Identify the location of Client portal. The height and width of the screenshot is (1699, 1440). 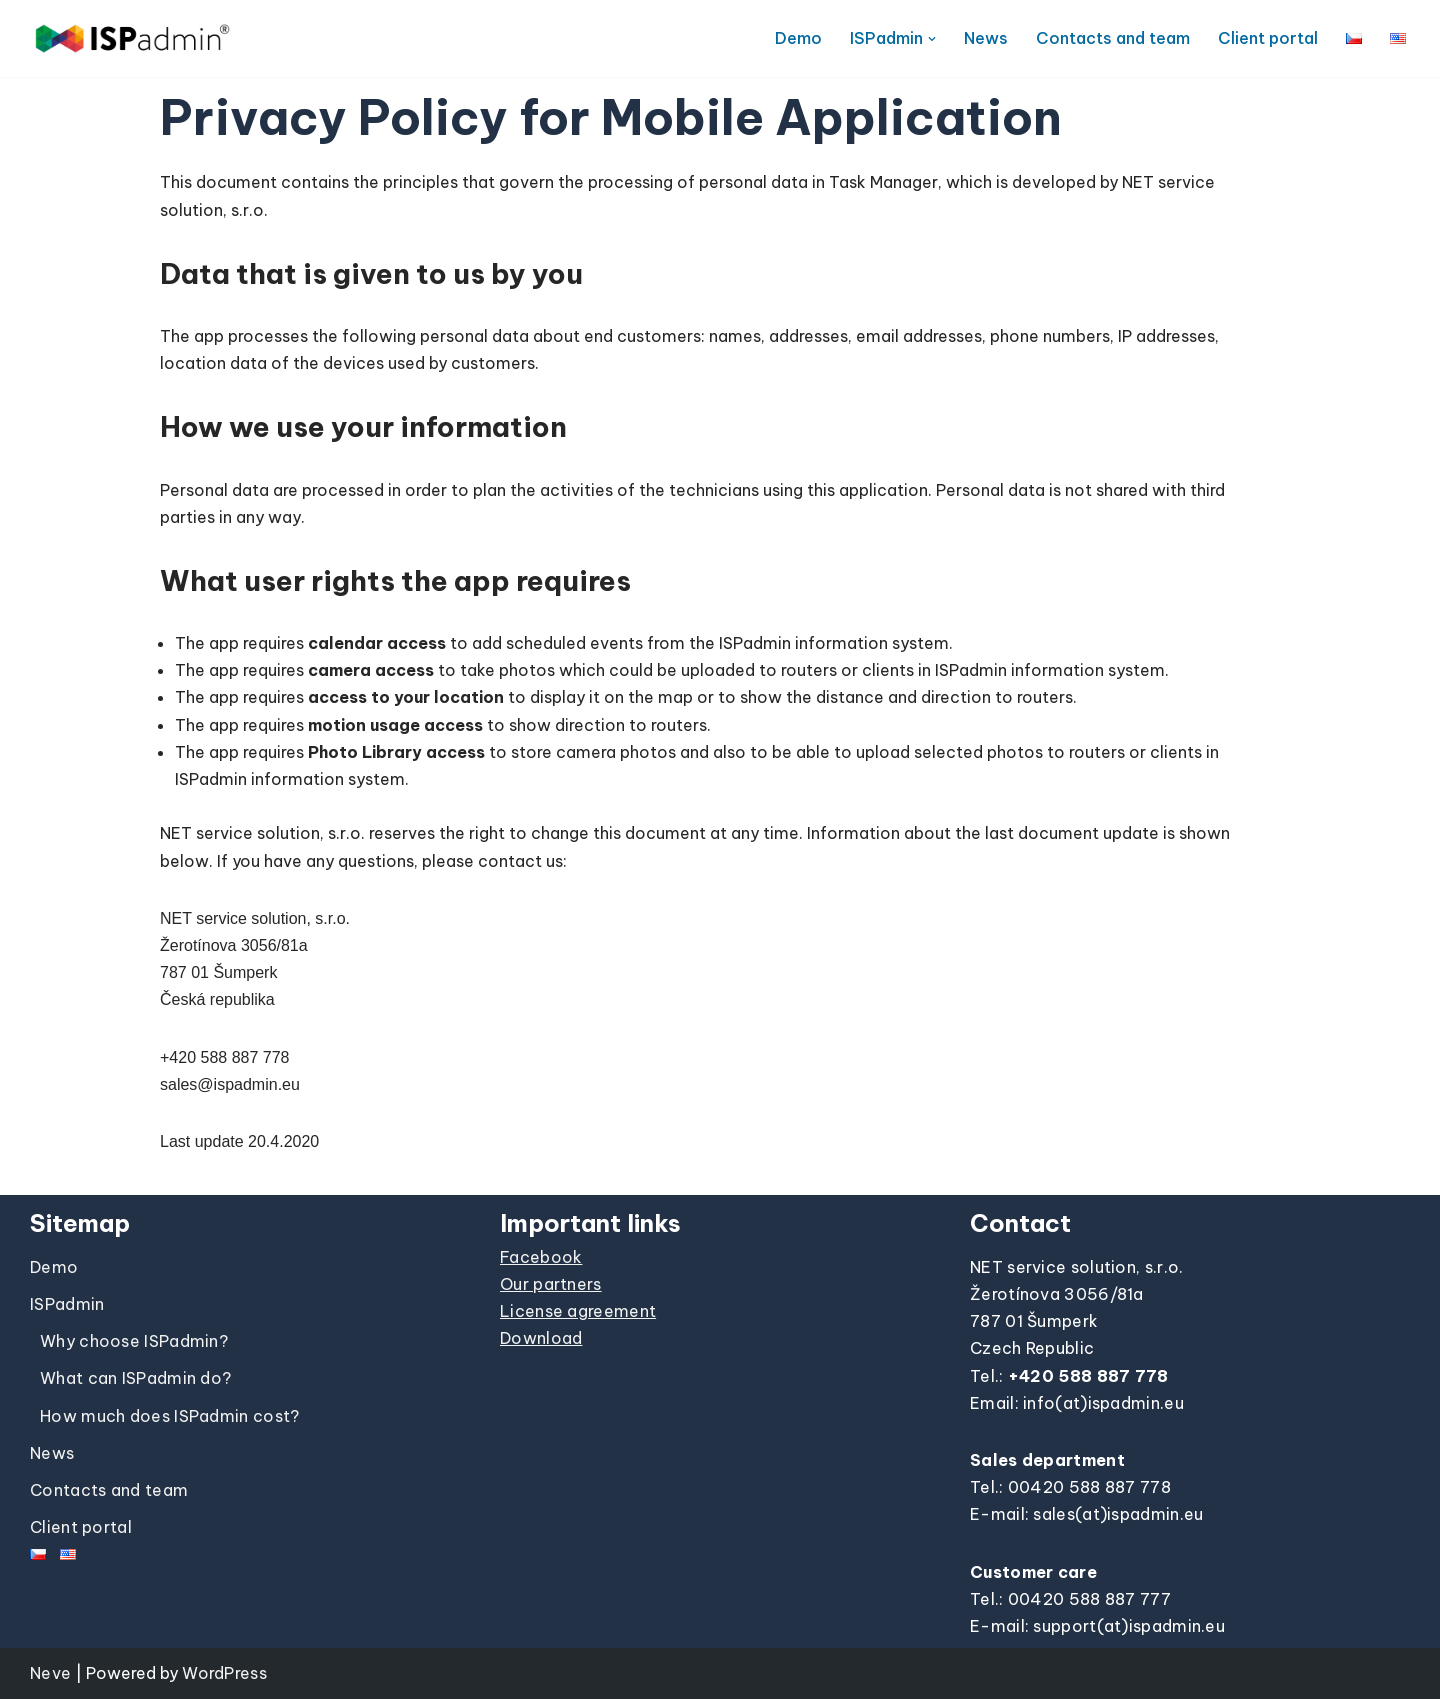
(1268, 38).